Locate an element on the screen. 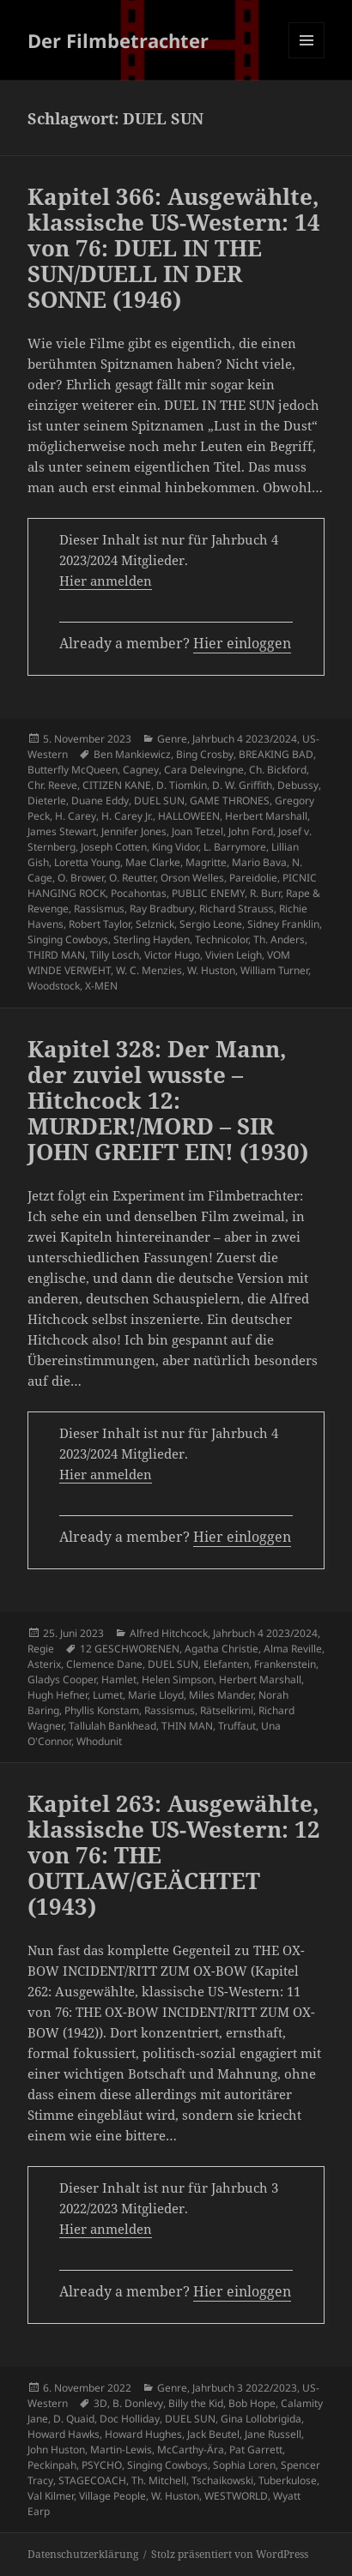 This screenshot has height=2576, width=352. Tuberkulose is located at coordinates (287, 2480).